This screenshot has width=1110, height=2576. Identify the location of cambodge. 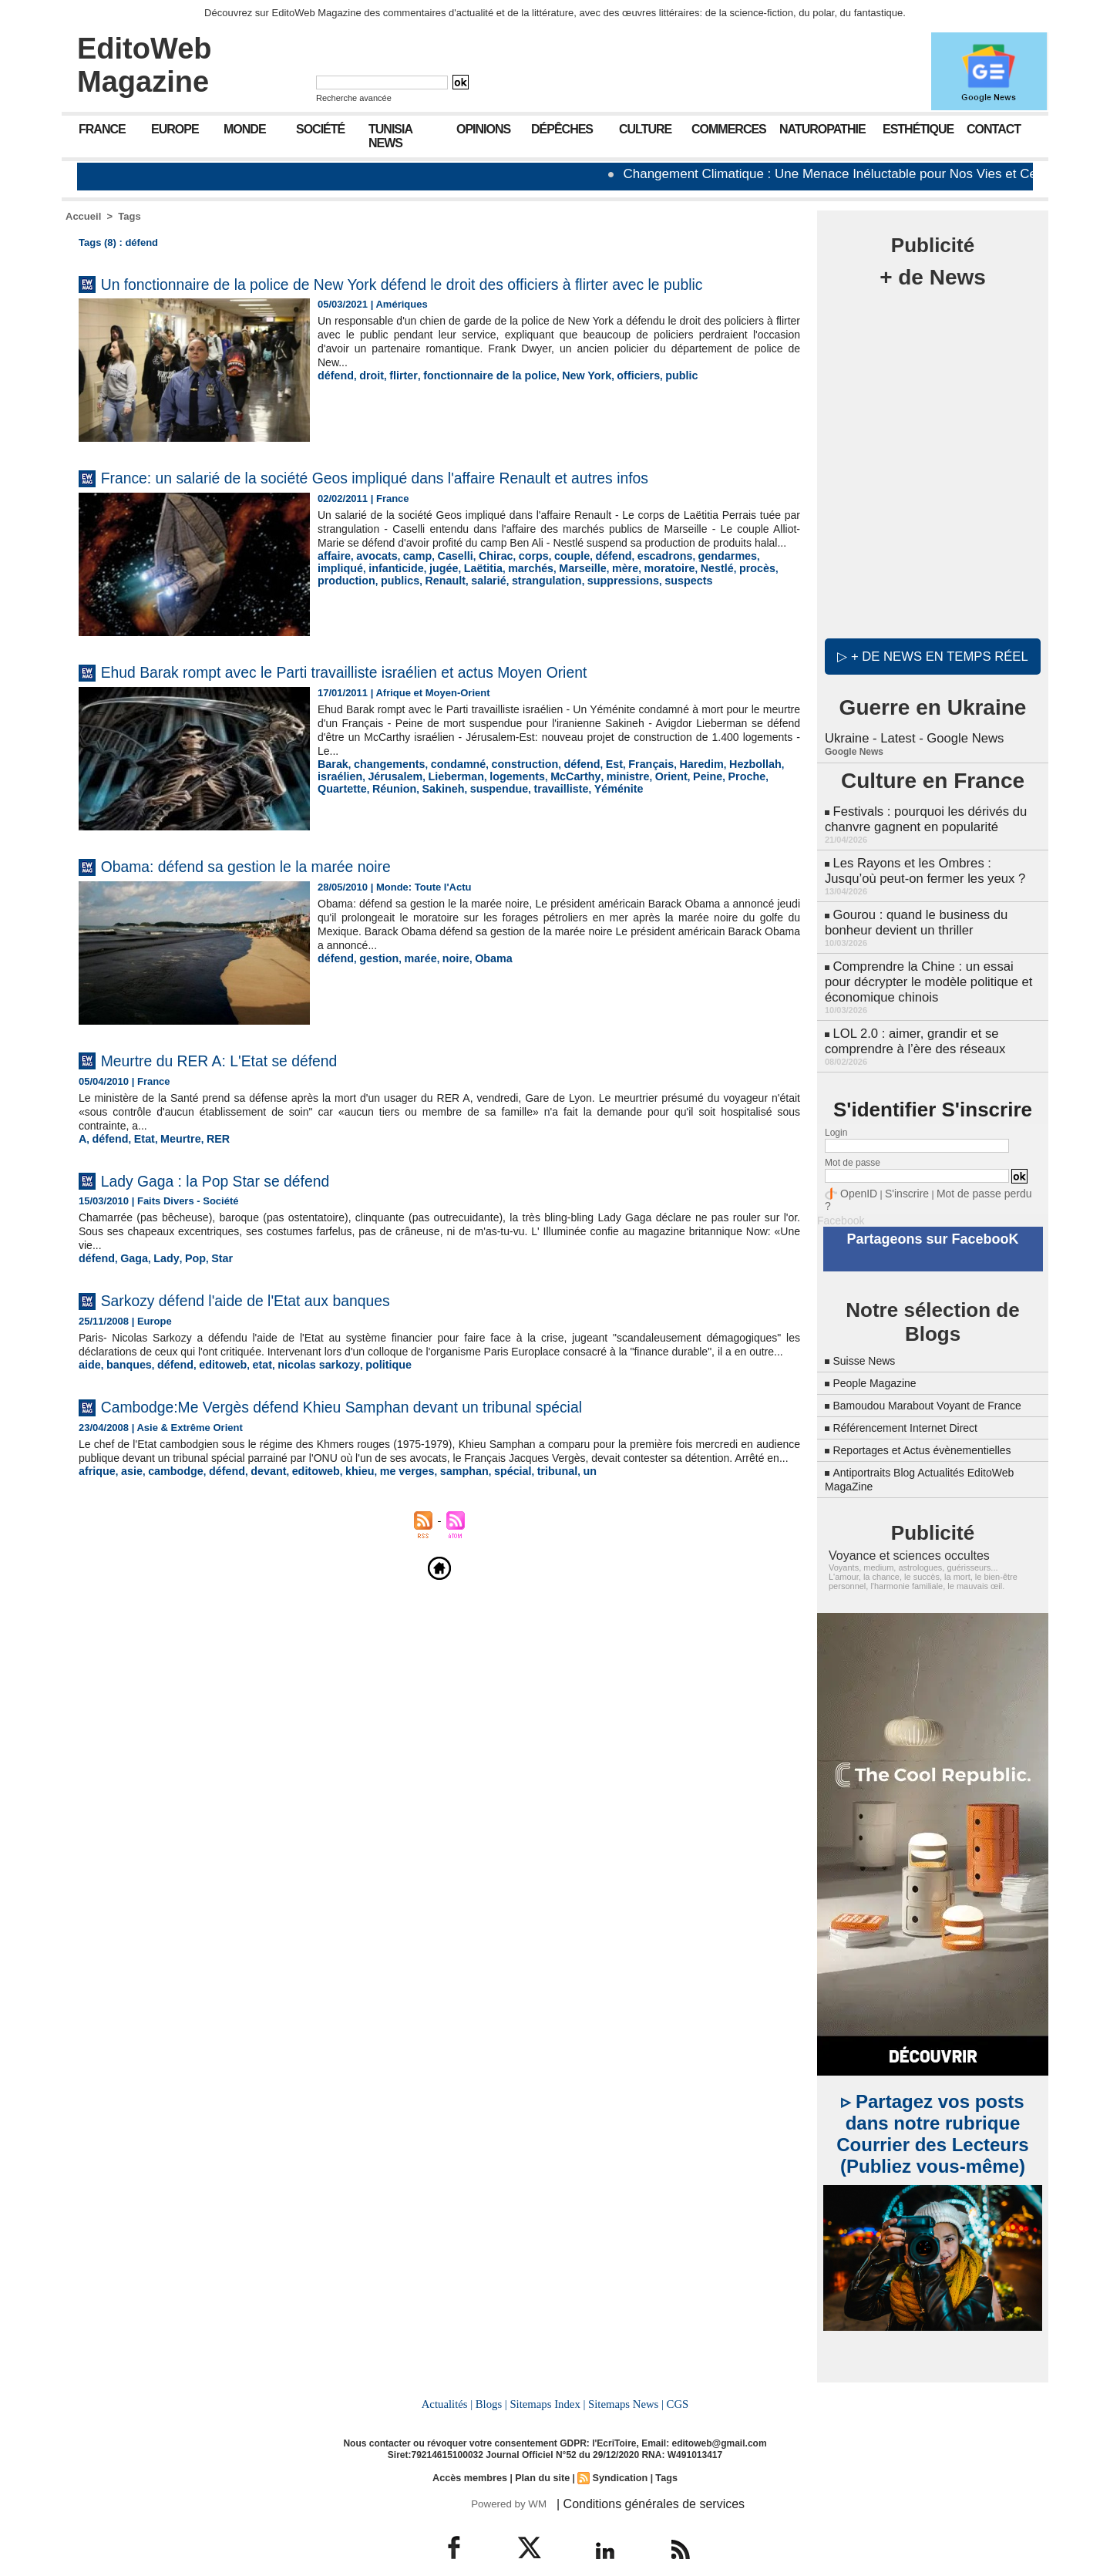
(168, 1518).